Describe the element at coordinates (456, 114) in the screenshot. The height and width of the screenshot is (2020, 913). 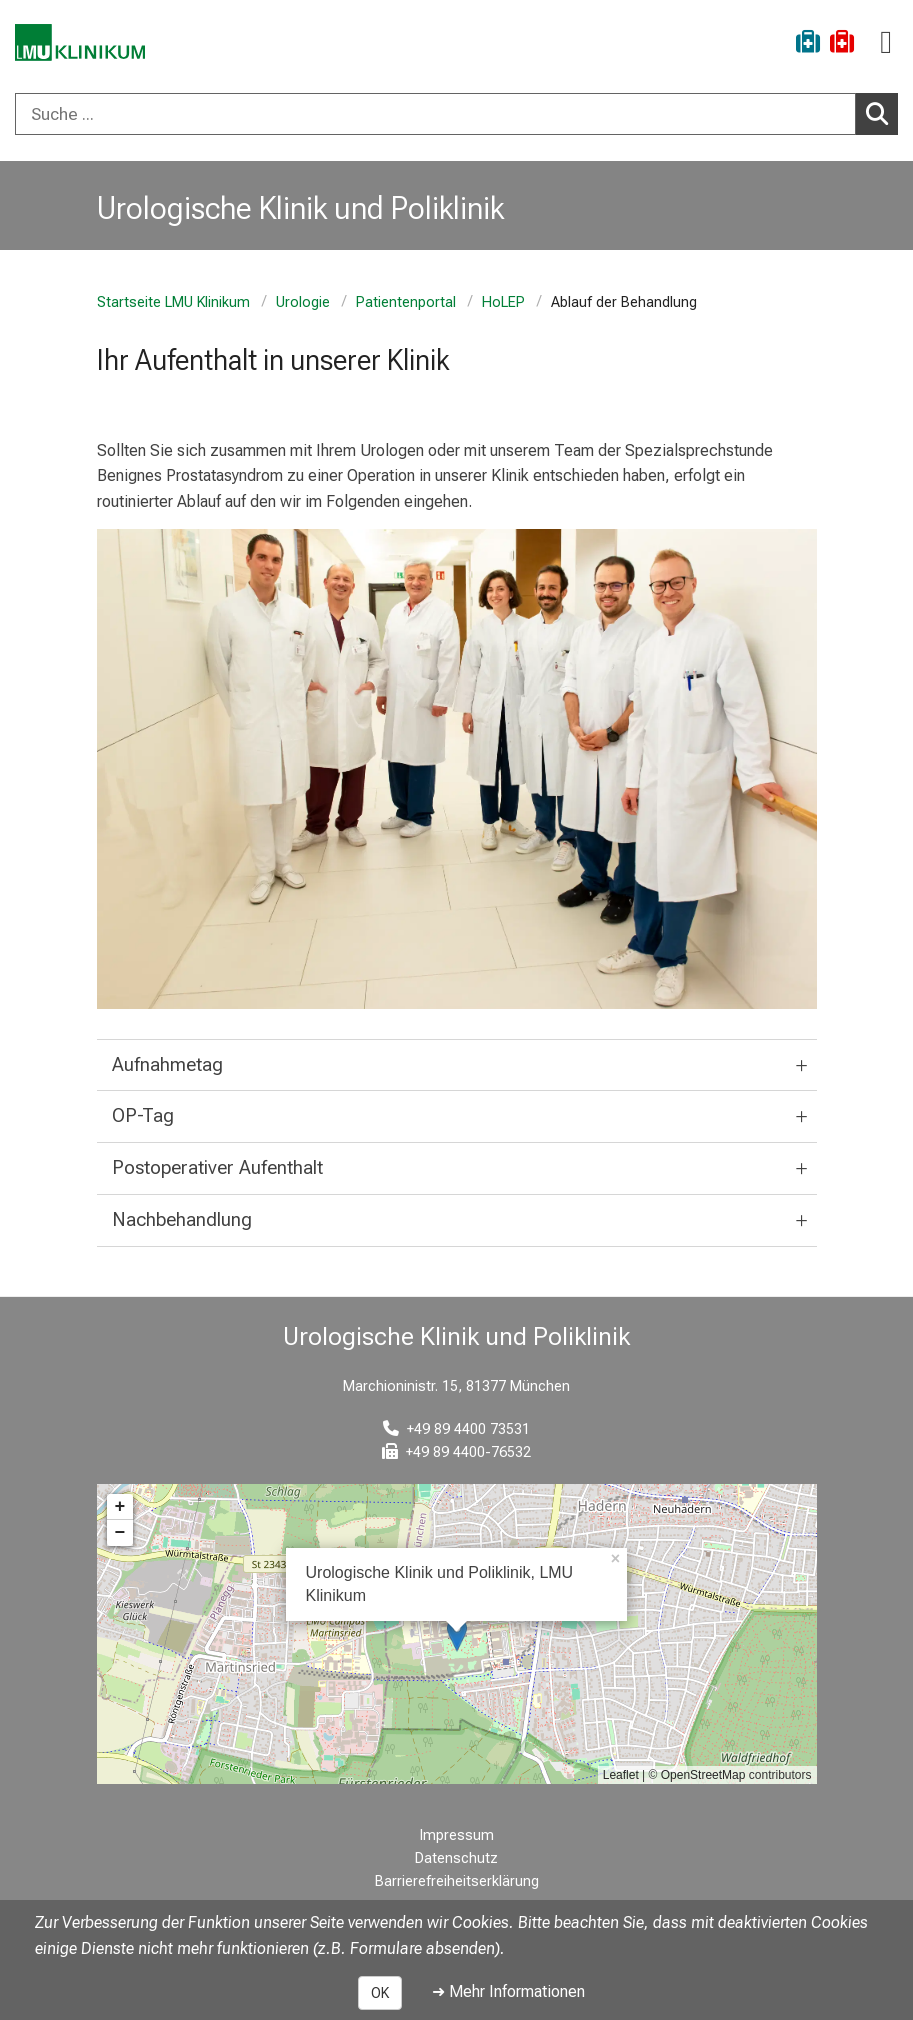
I see `[combobox]` at that location.